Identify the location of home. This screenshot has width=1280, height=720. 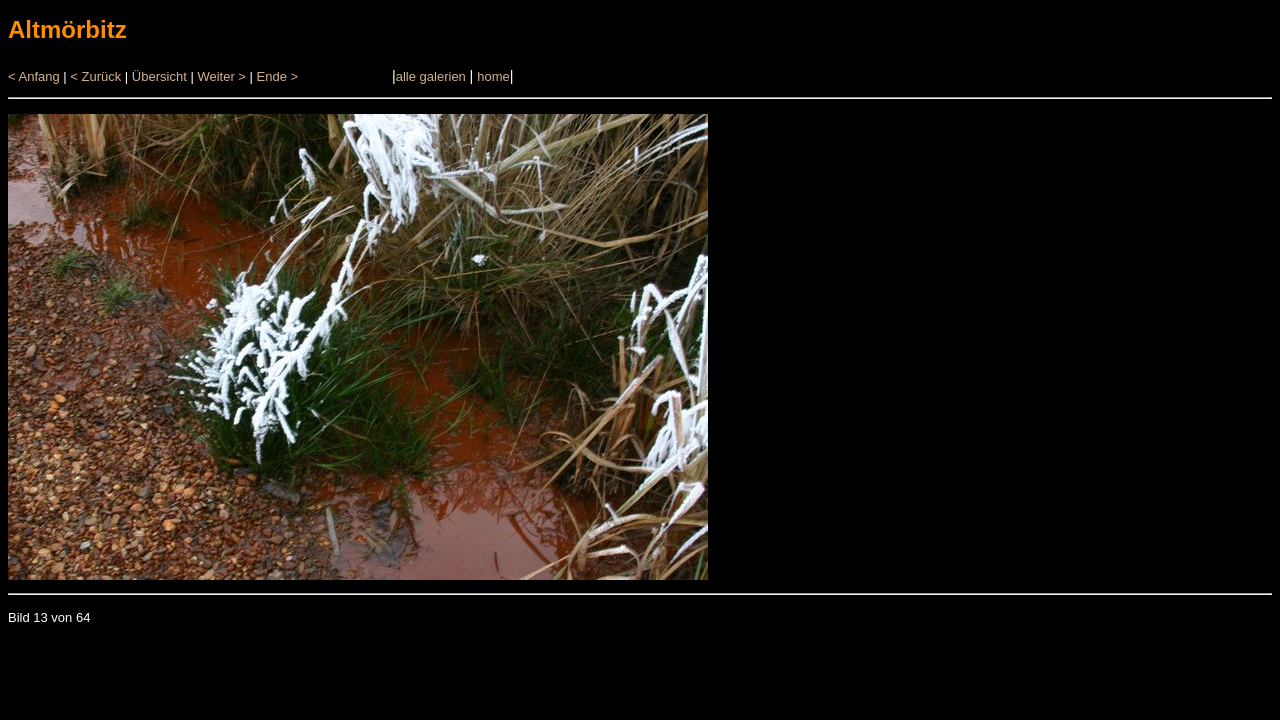
(493, 76).